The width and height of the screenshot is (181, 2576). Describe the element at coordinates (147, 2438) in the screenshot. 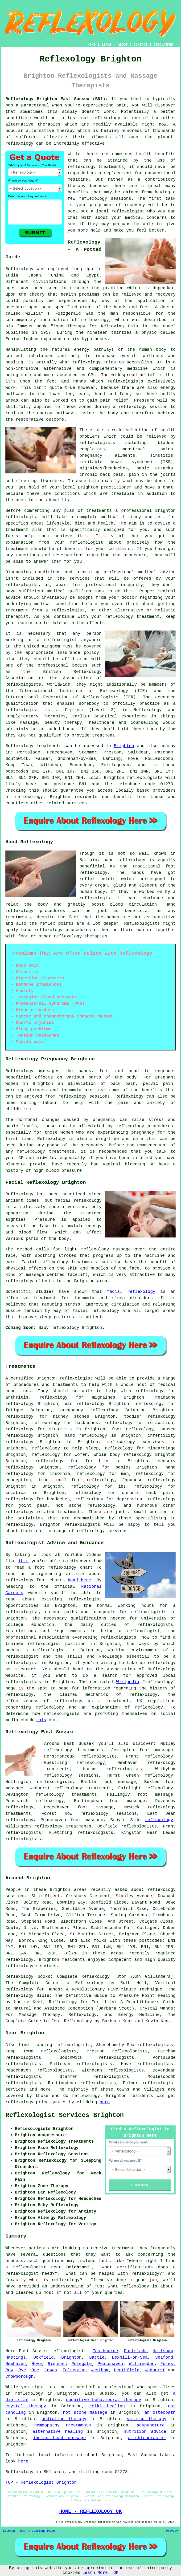

I see `a chiropractor` at that location.